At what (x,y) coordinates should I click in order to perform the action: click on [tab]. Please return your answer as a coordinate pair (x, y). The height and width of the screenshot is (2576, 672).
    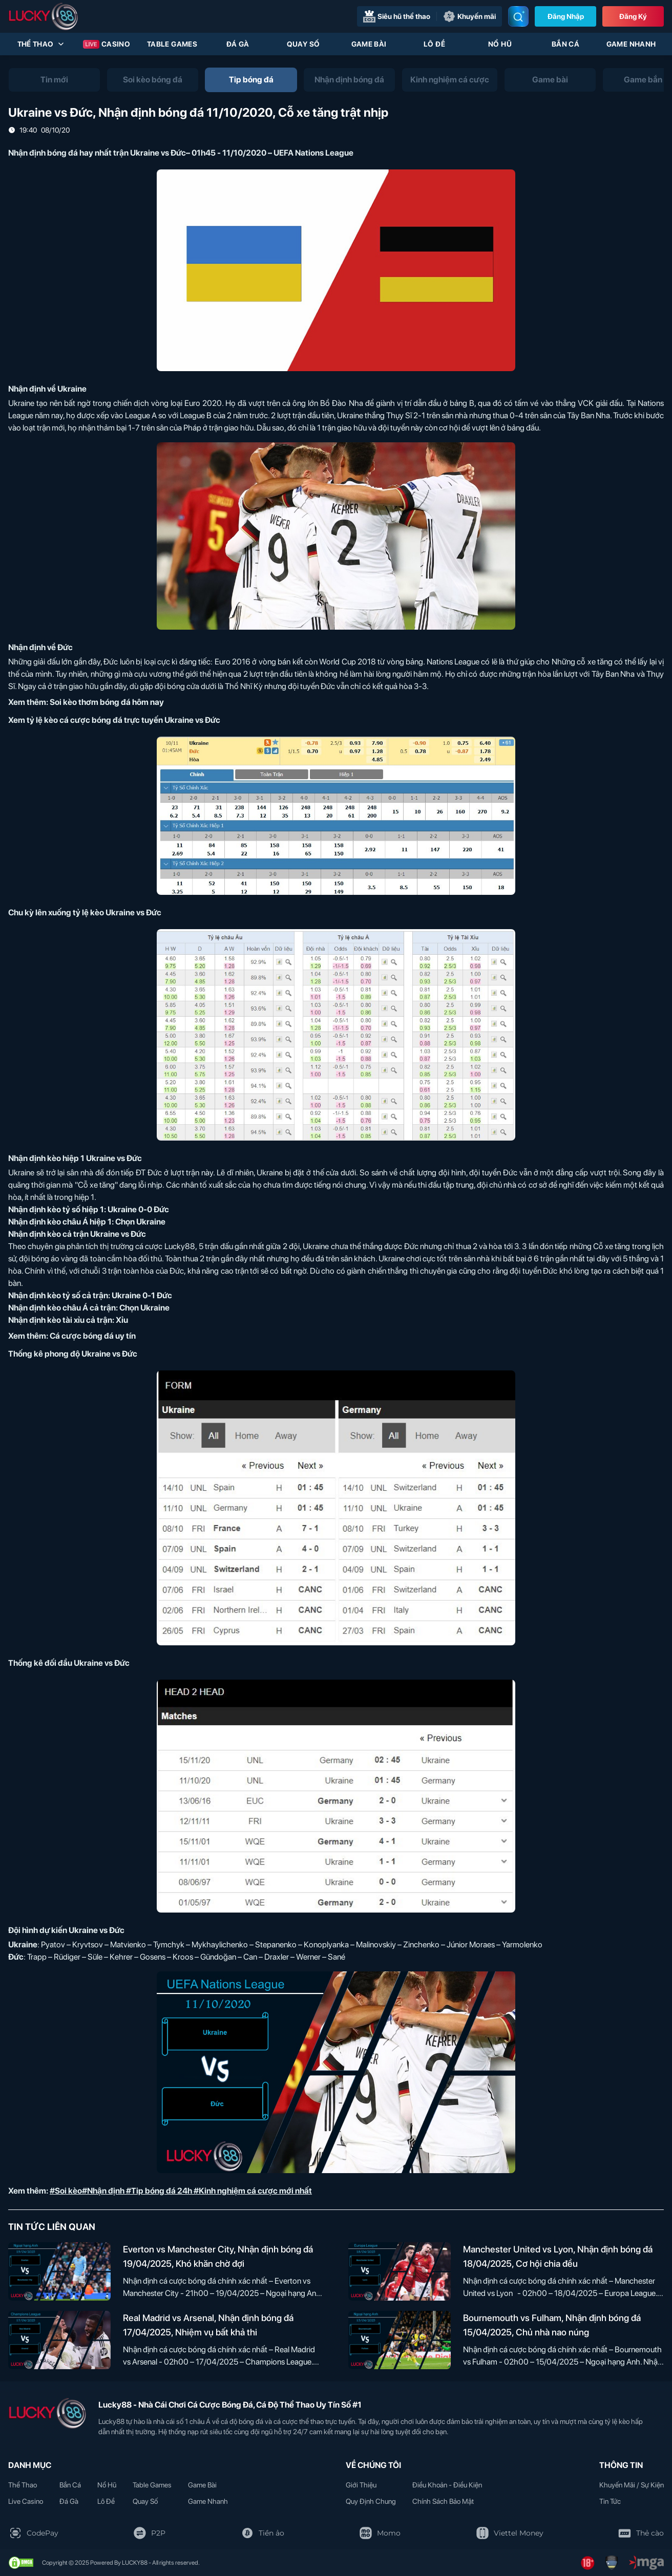
    Looking at the image, I should click on (54, 80).